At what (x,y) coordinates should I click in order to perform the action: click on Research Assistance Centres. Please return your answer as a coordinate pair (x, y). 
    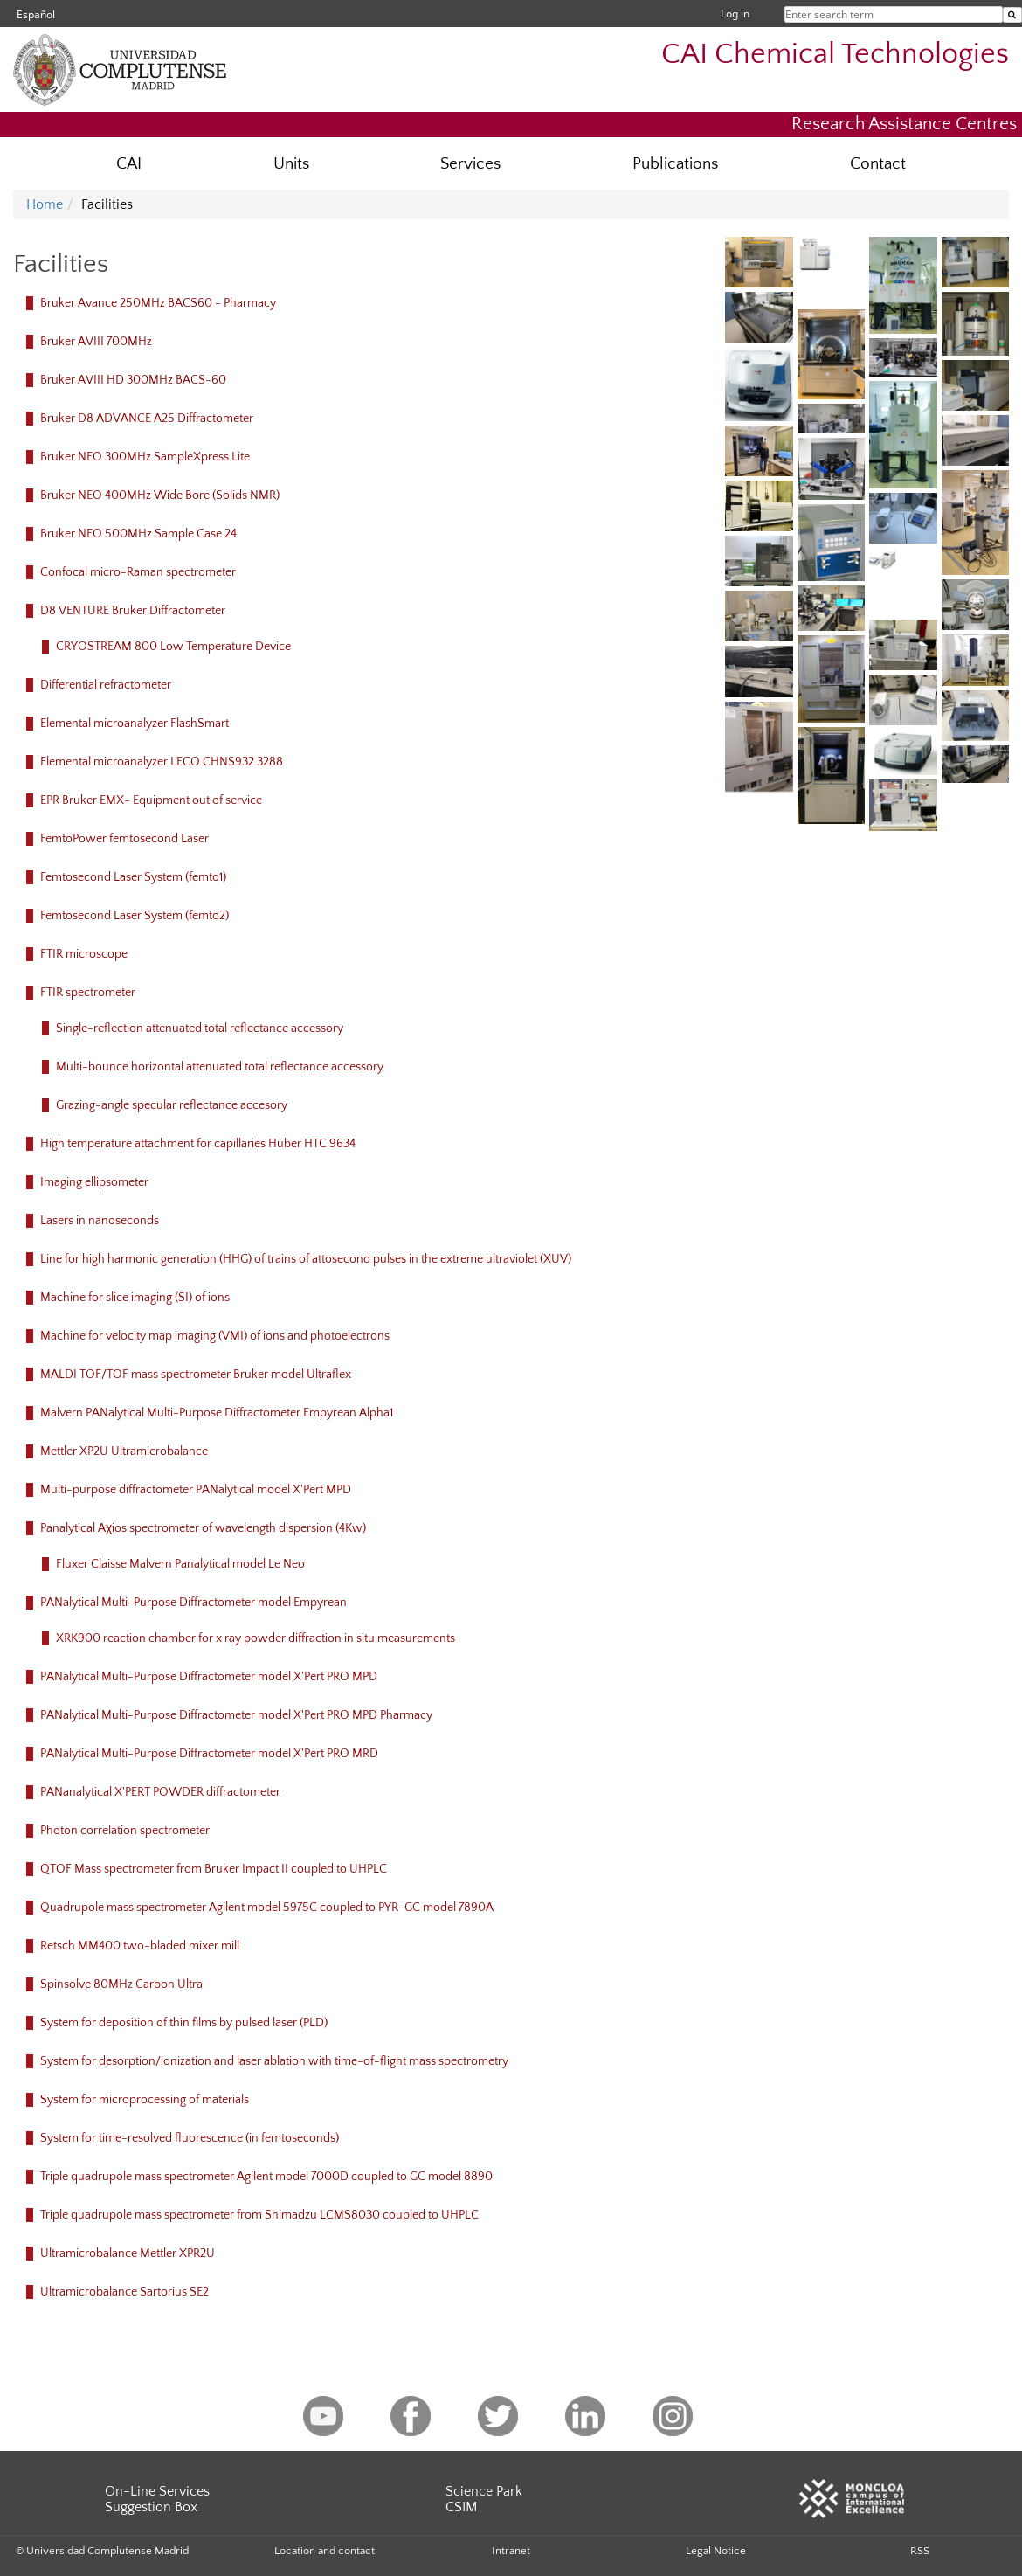
    Looking at the image, I should click on (904, 124).